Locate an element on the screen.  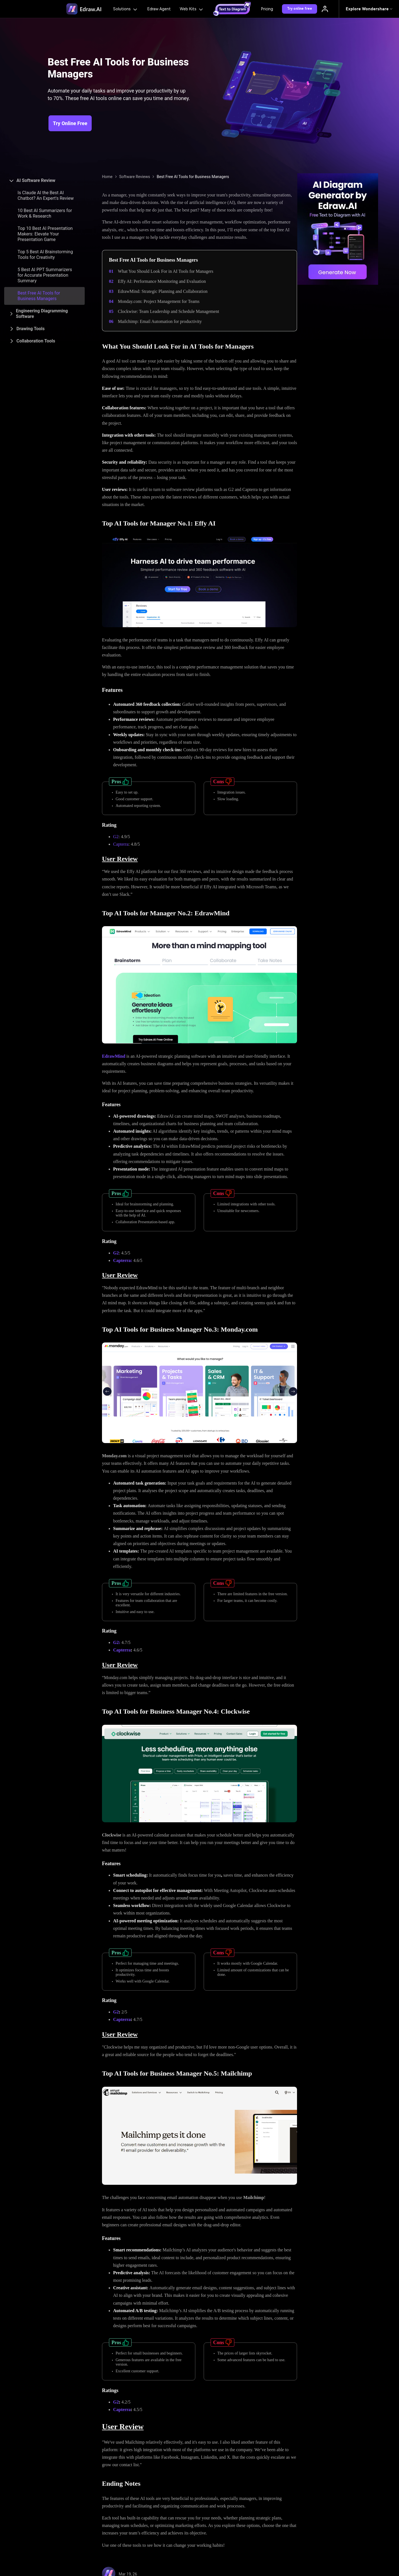
Software Reviews is located at coordinates (134, 176).